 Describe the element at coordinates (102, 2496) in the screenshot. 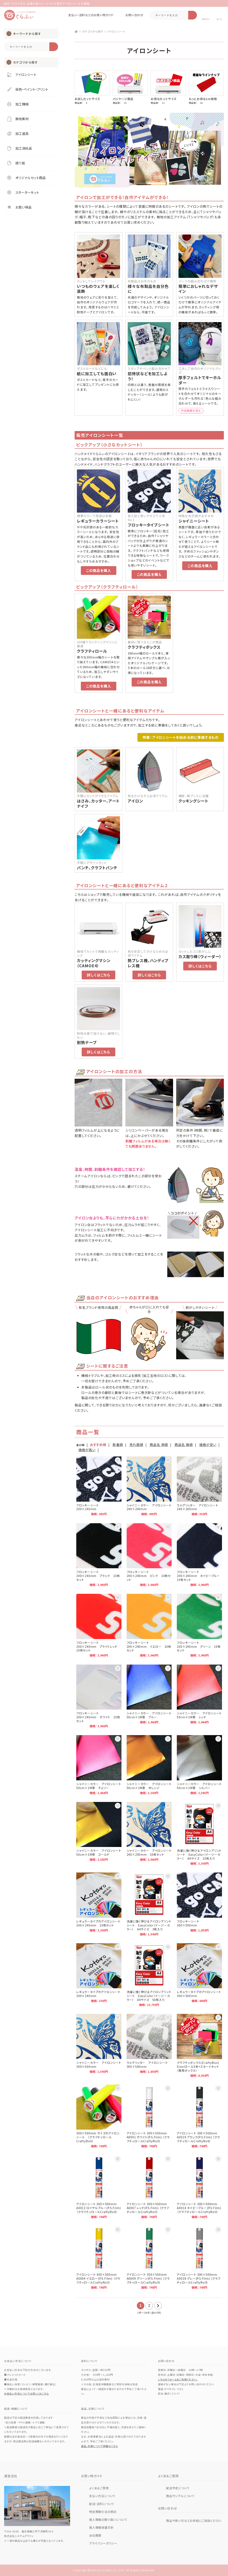

I see `支払い方法について` at that location.